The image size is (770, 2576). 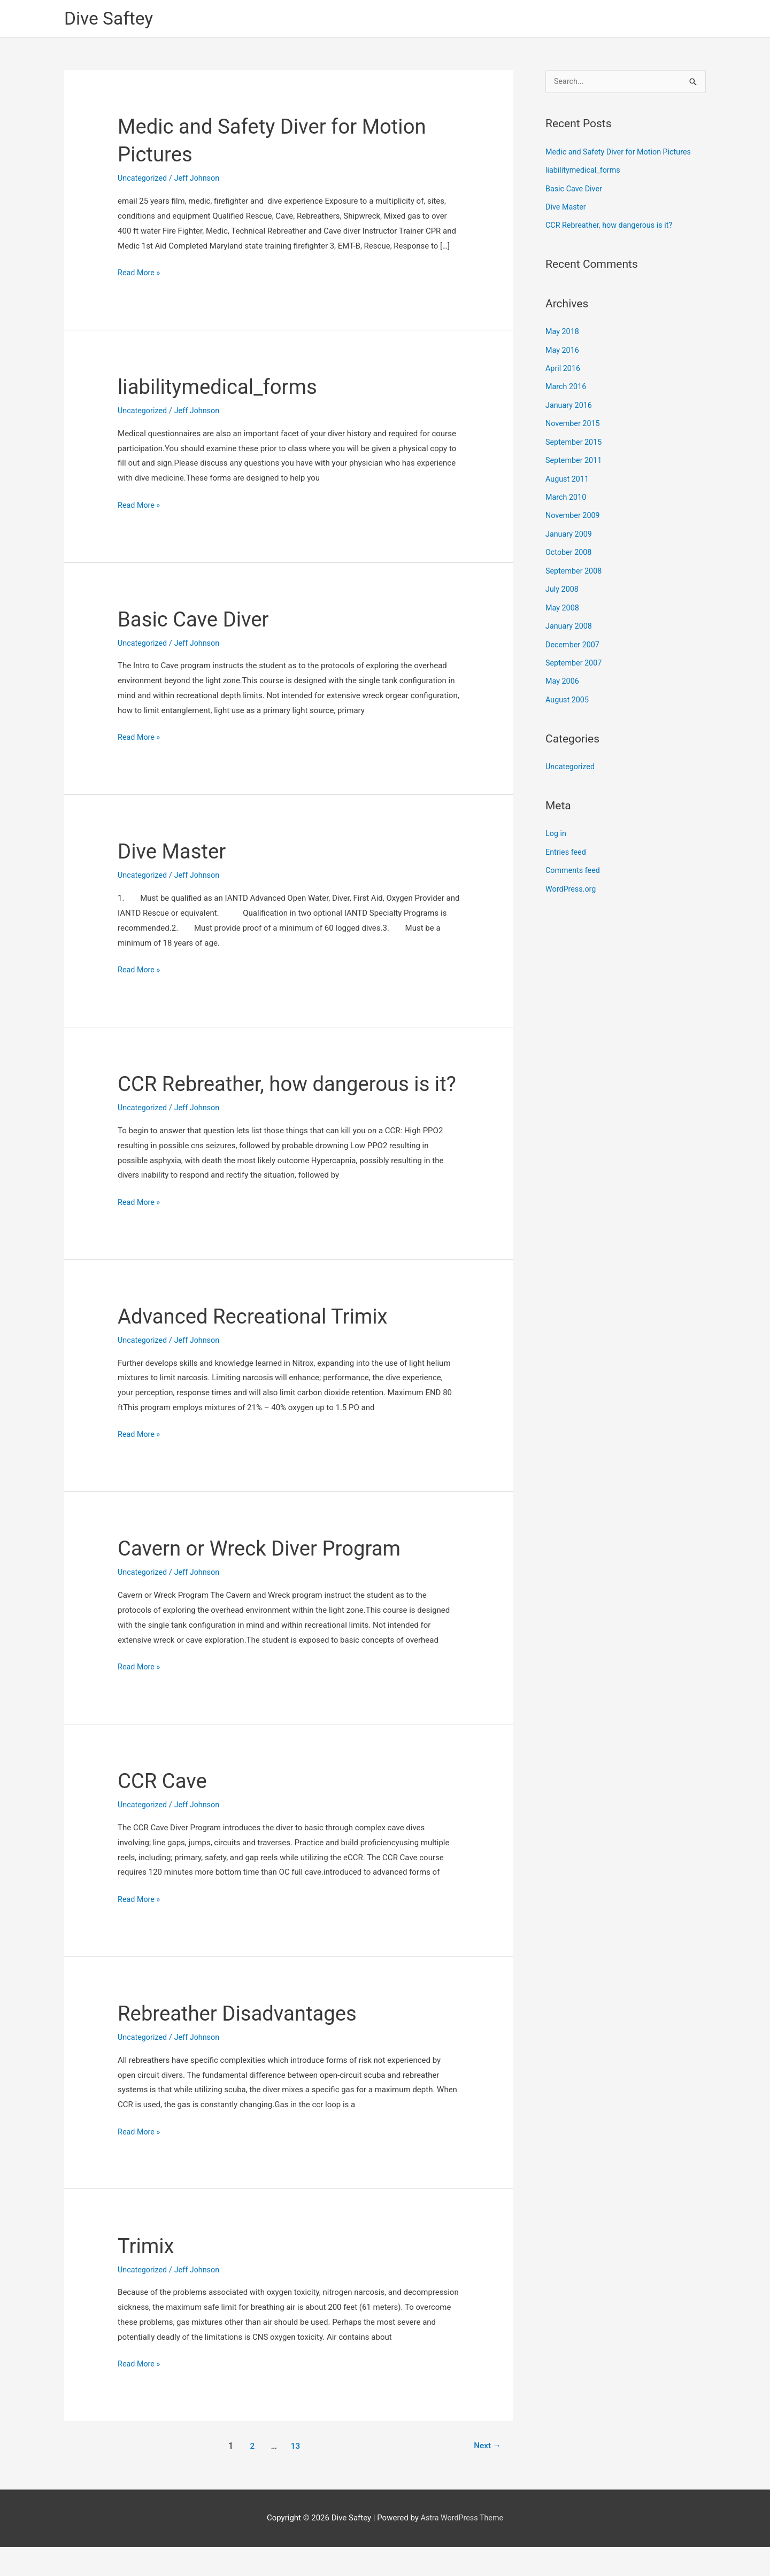 What do you see at coordinates (197, 619) in the screenshot?
I see `Basic Cave Diver` at bounding box center [197, 619].